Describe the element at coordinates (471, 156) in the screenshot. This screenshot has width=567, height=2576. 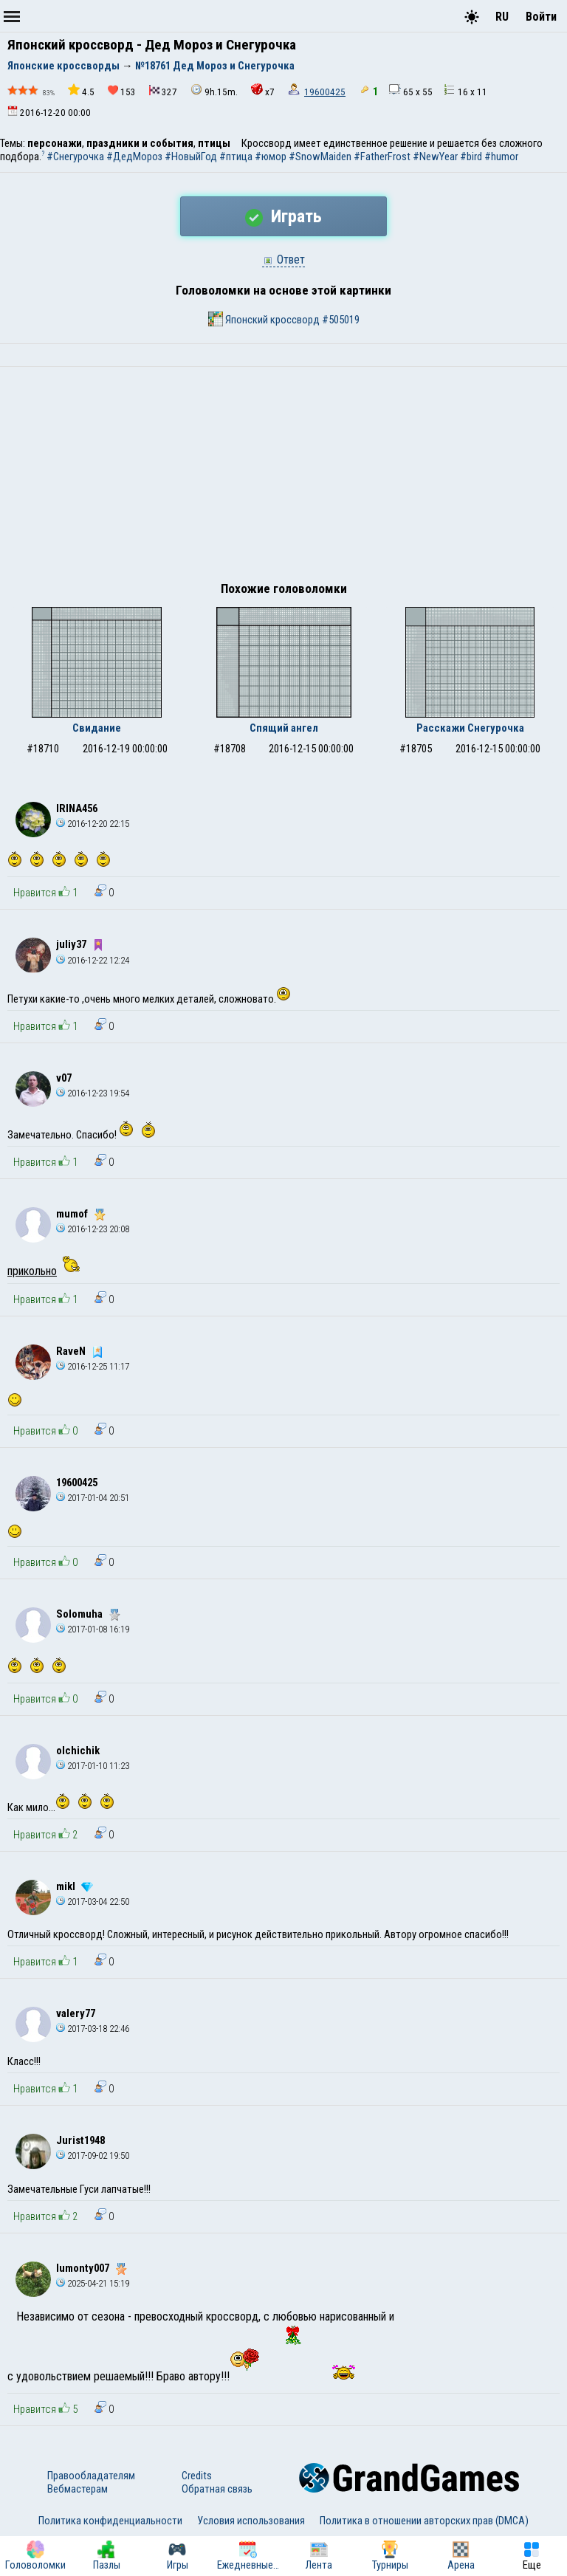
I see `#bird` at that location.